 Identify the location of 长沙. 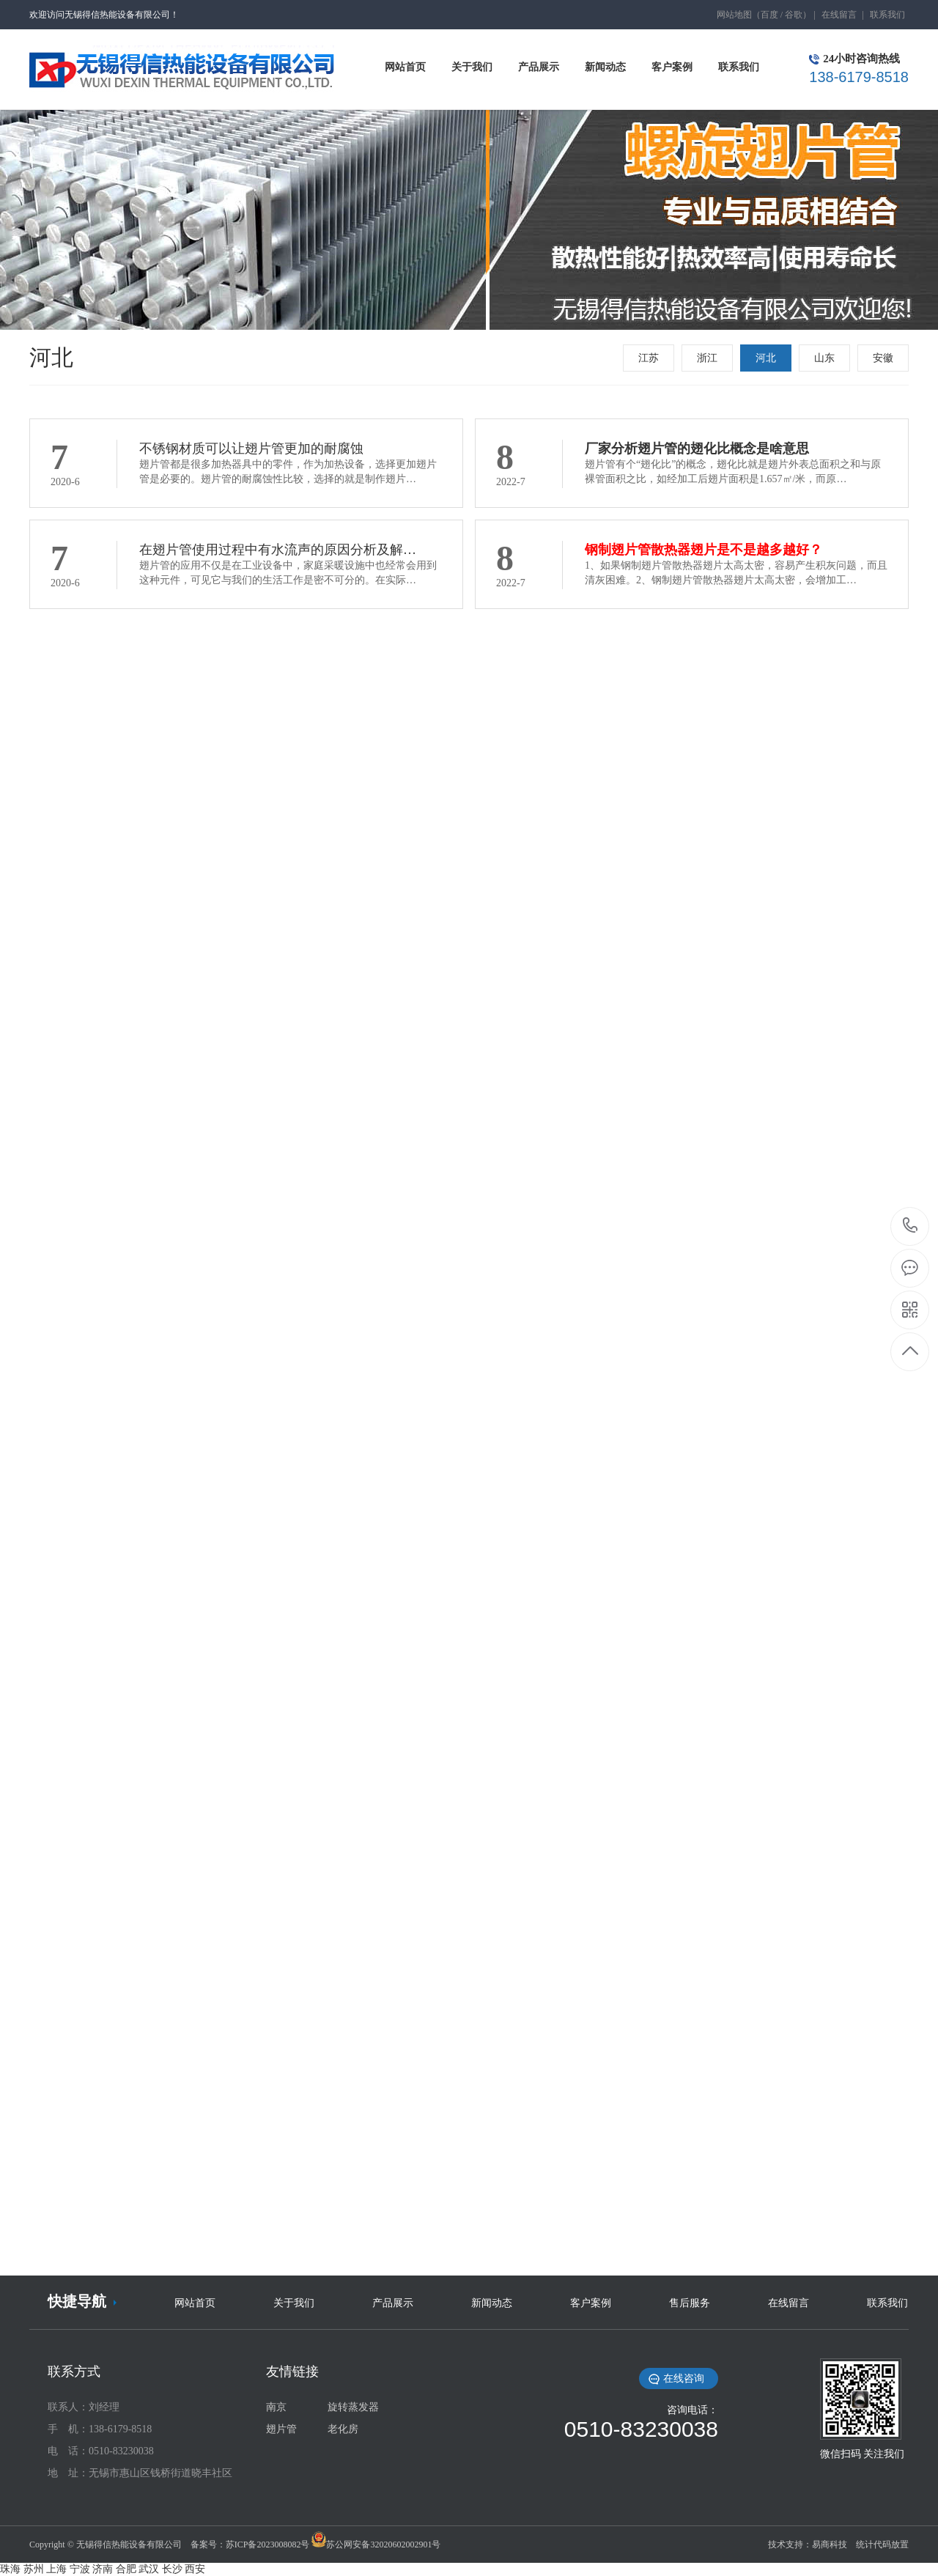
(172, 2569).